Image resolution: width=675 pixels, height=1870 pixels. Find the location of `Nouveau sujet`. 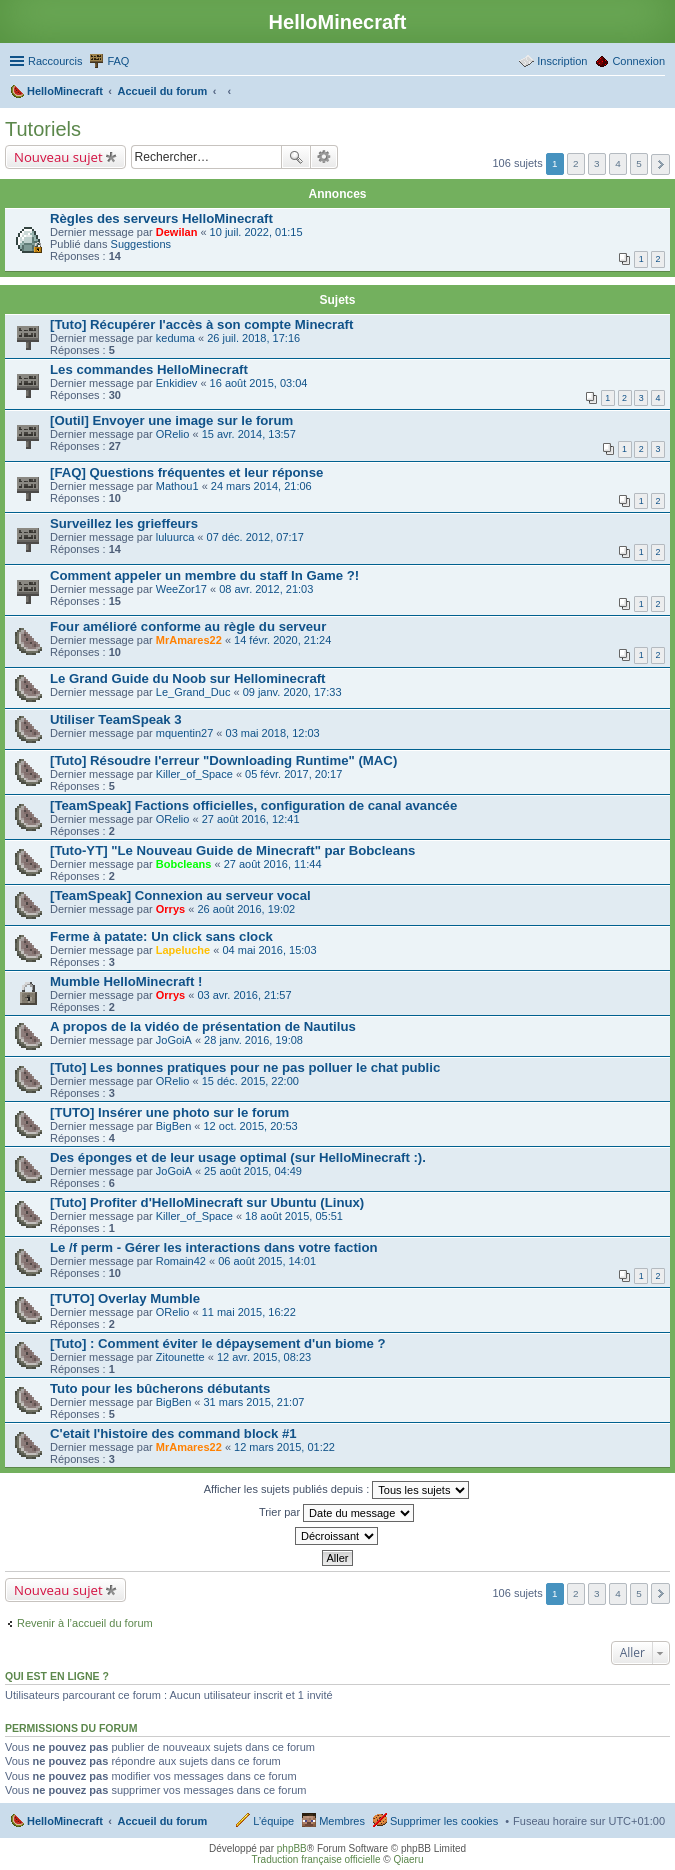

Nouveau sujet is located at coordinates (58, 157).